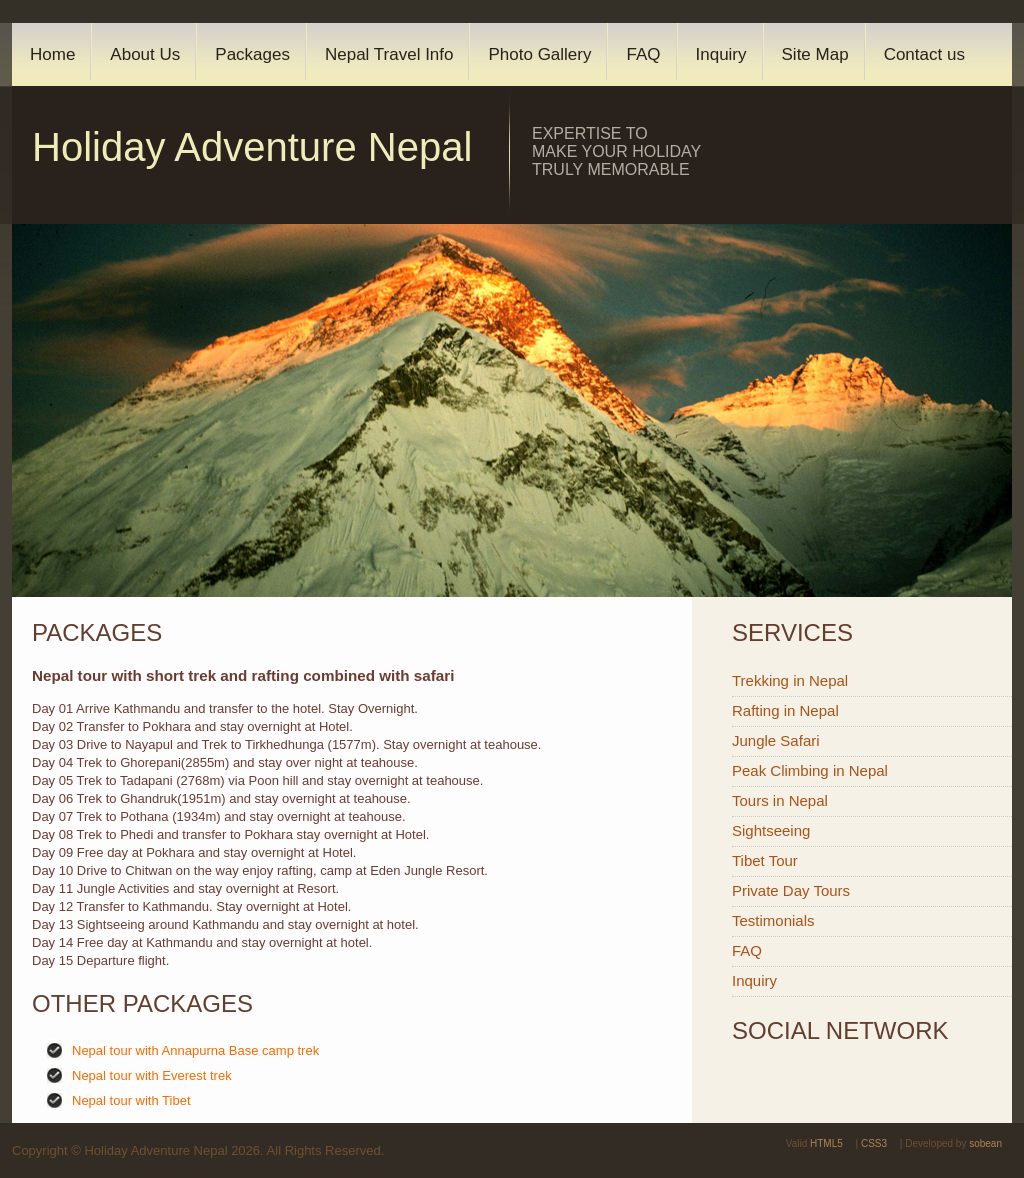 This screenshot has width=1024, height=1178. What do you see at coordinates (131, 1100) in the screenshot?
I see `Nepal tour with Tibet` at bounding box center [131, 1100].